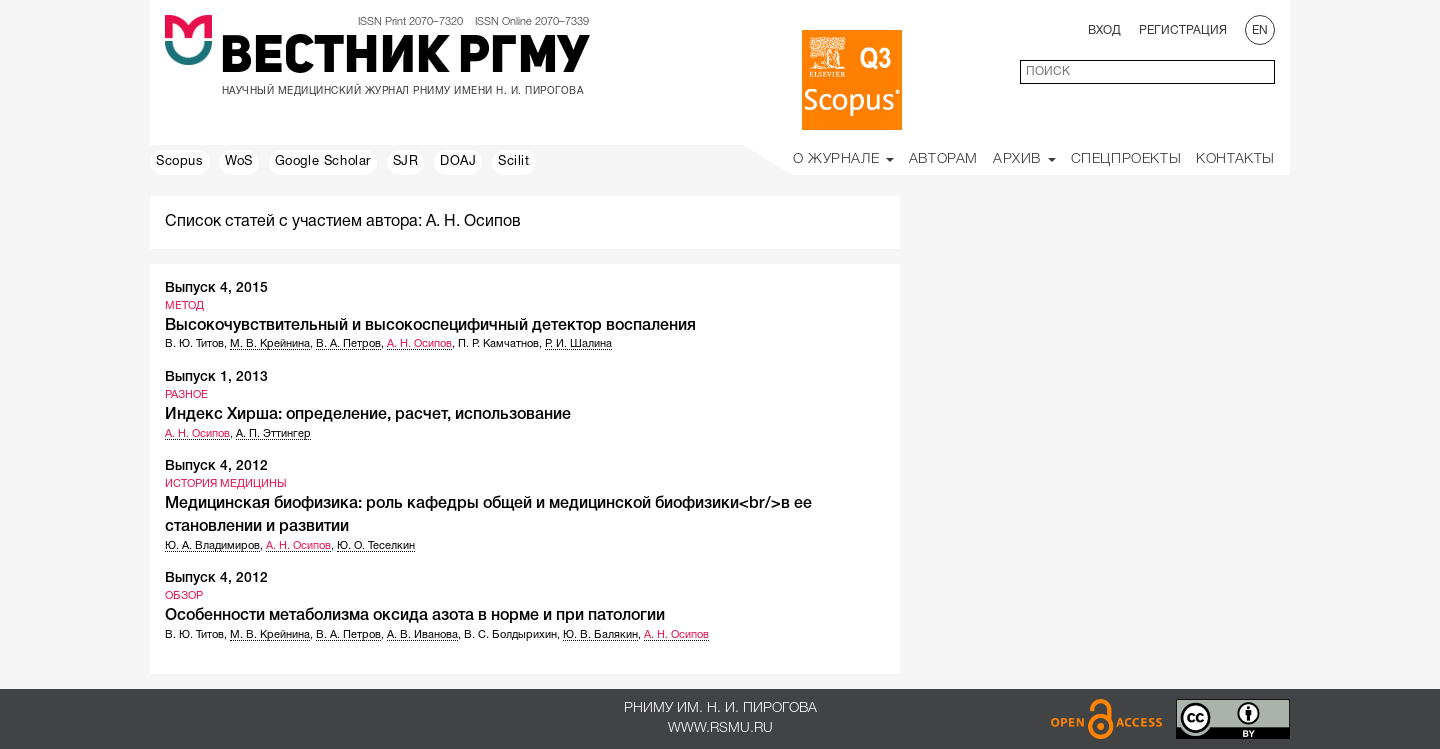 This screenshot has width=1440, height=749. What do you see at coordinates (498, 344) in the screenshot?
I see `П. Р. Камчатнов` at bounding box center [498, 344].